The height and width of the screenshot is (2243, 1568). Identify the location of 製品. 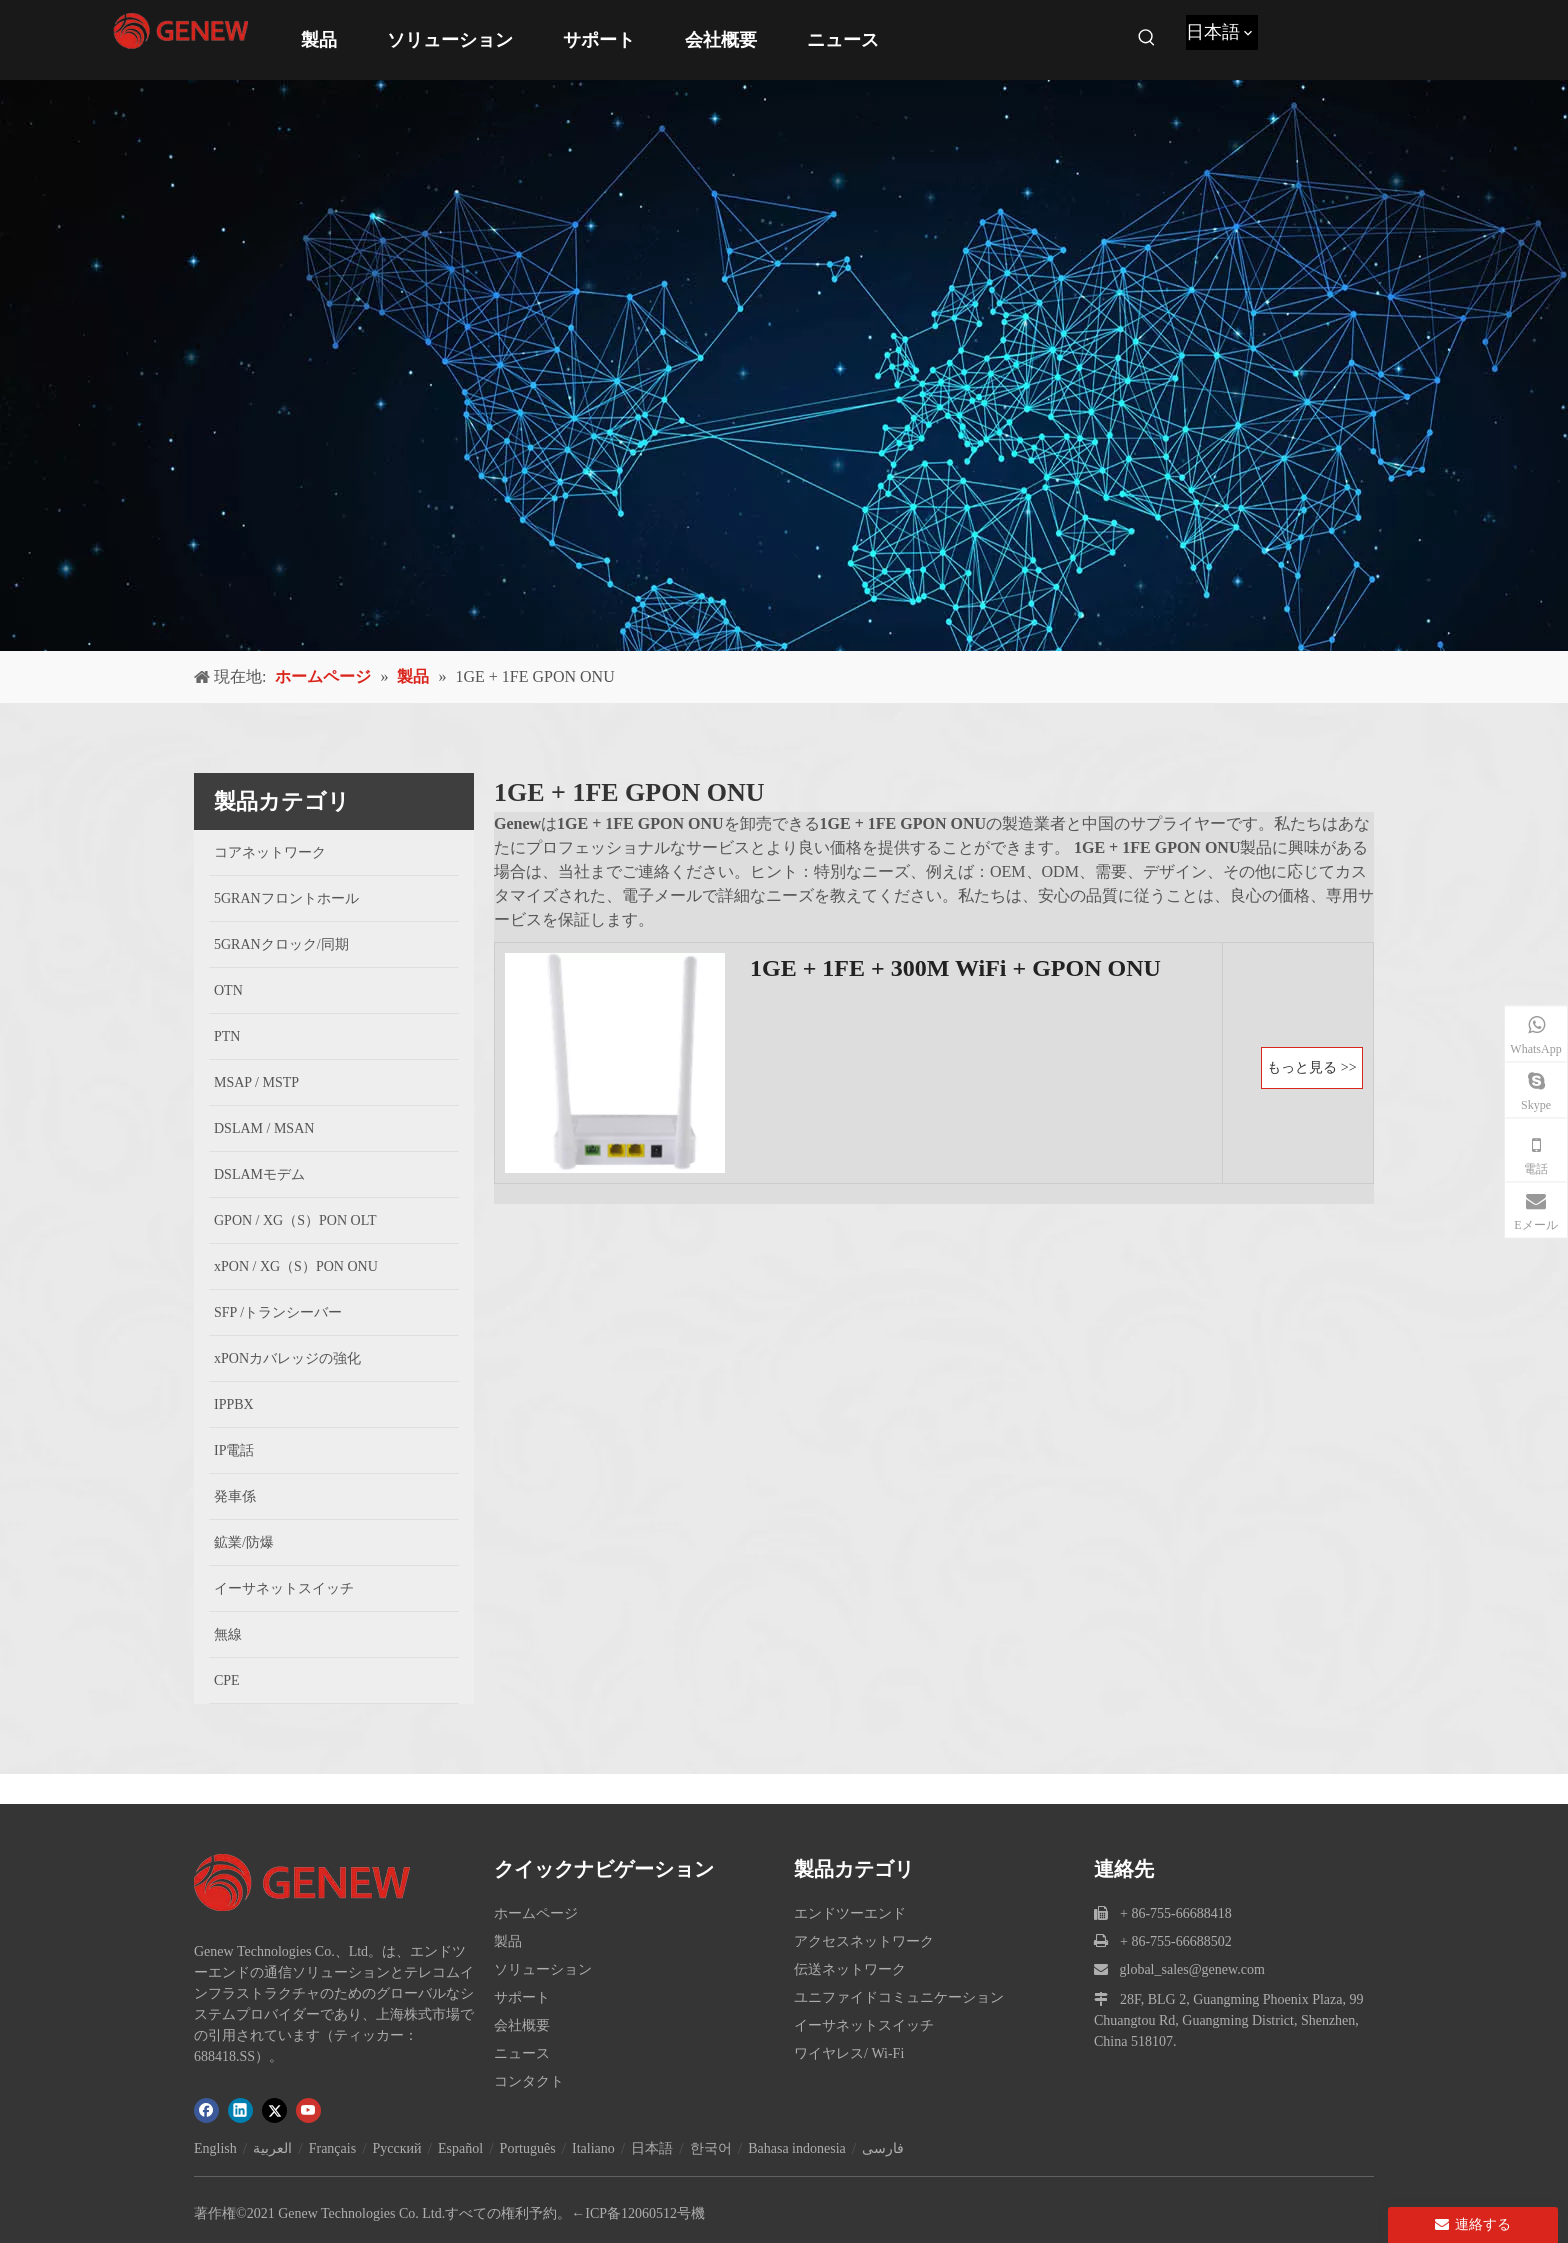
(508, 1941).